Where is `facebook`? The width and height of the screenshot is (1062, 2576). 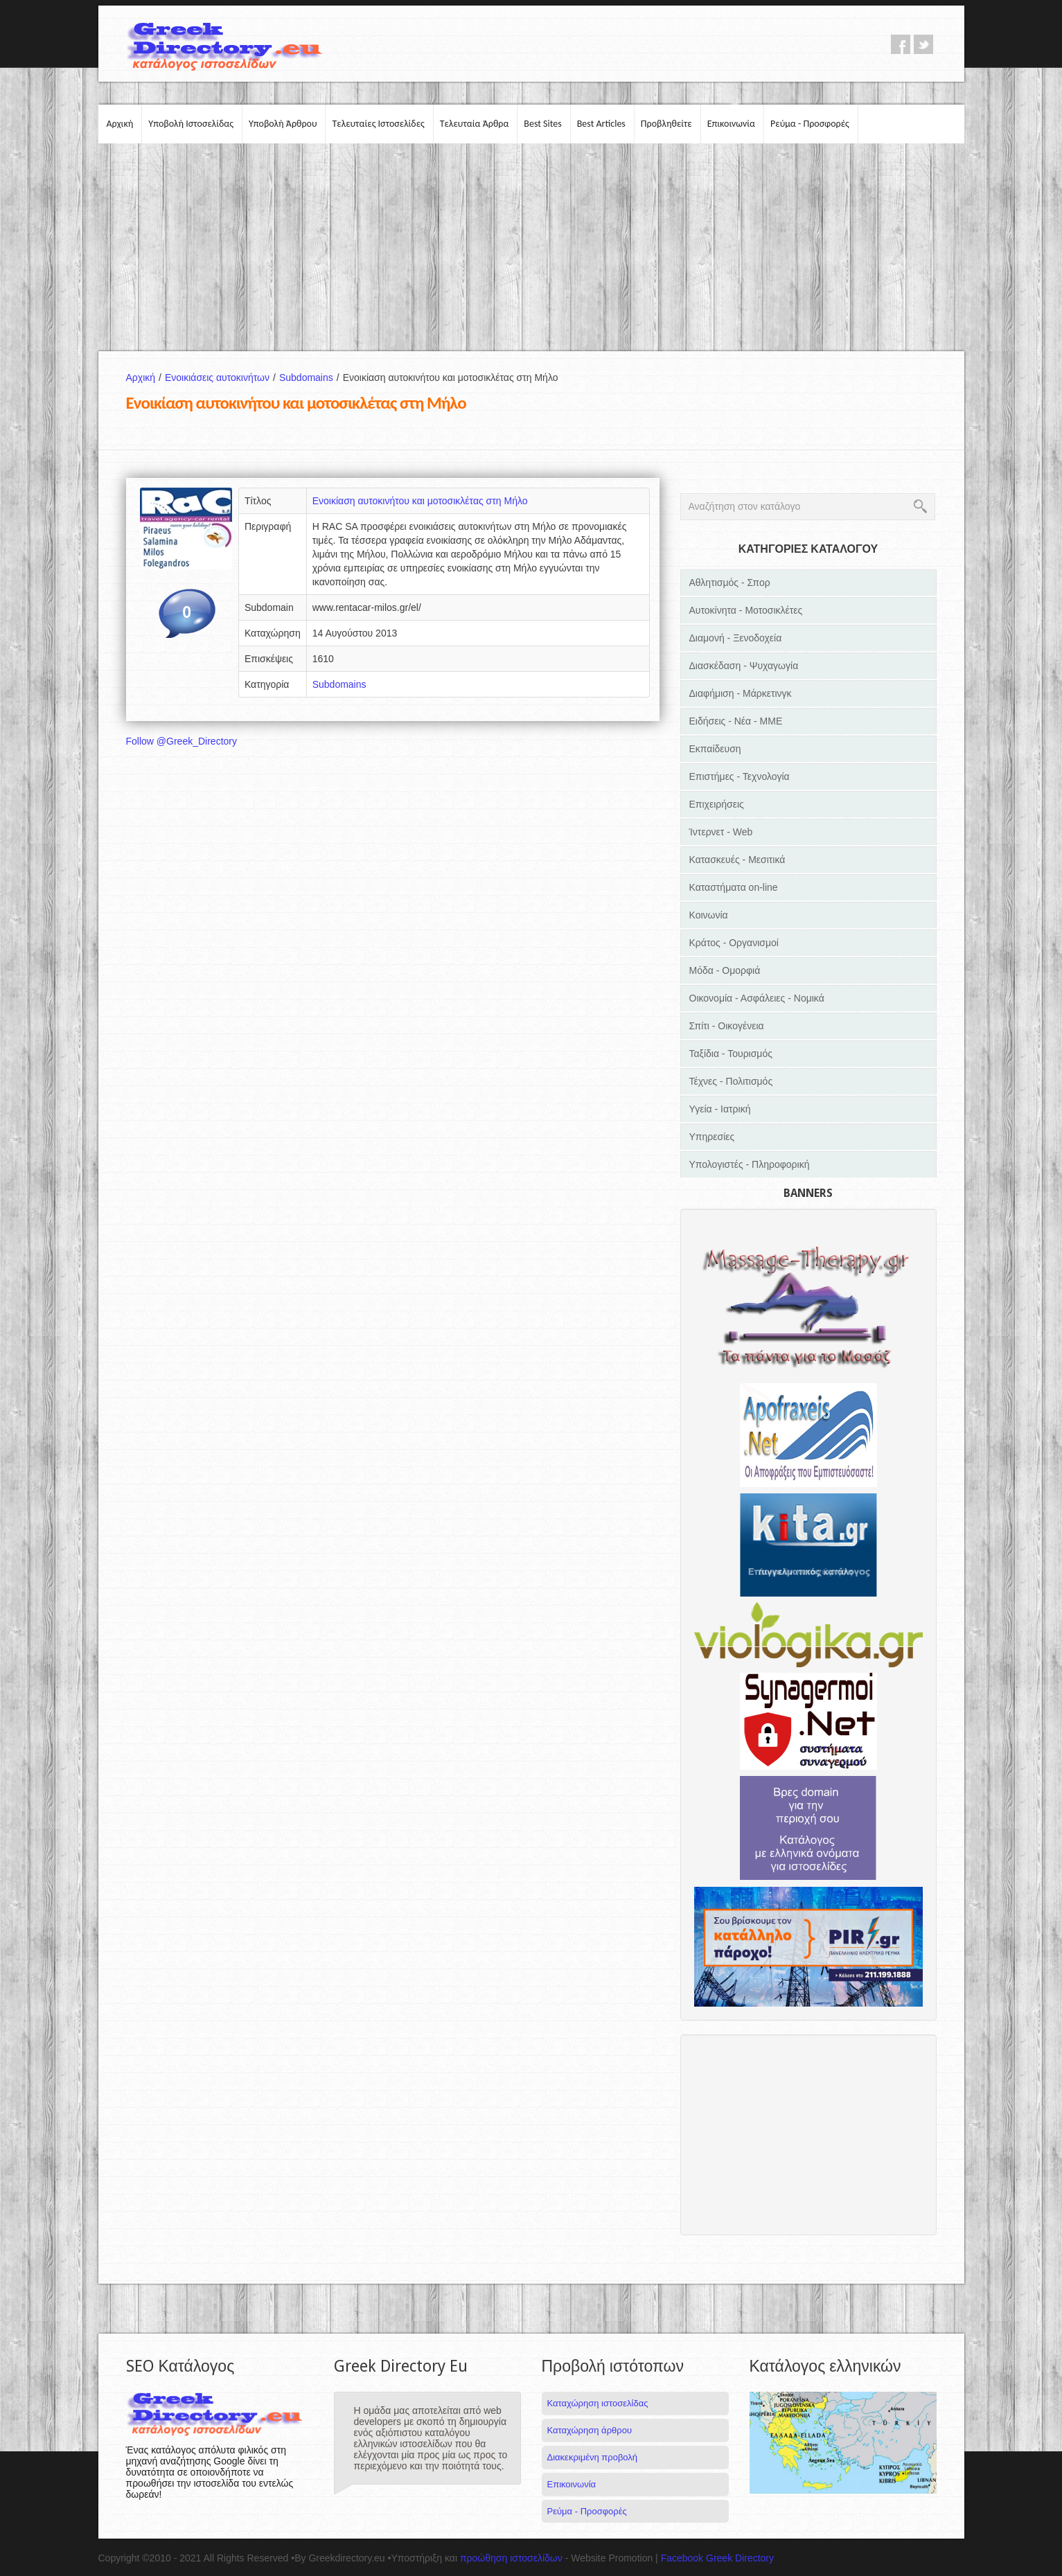
facebook is located at coordinates (900, 44).